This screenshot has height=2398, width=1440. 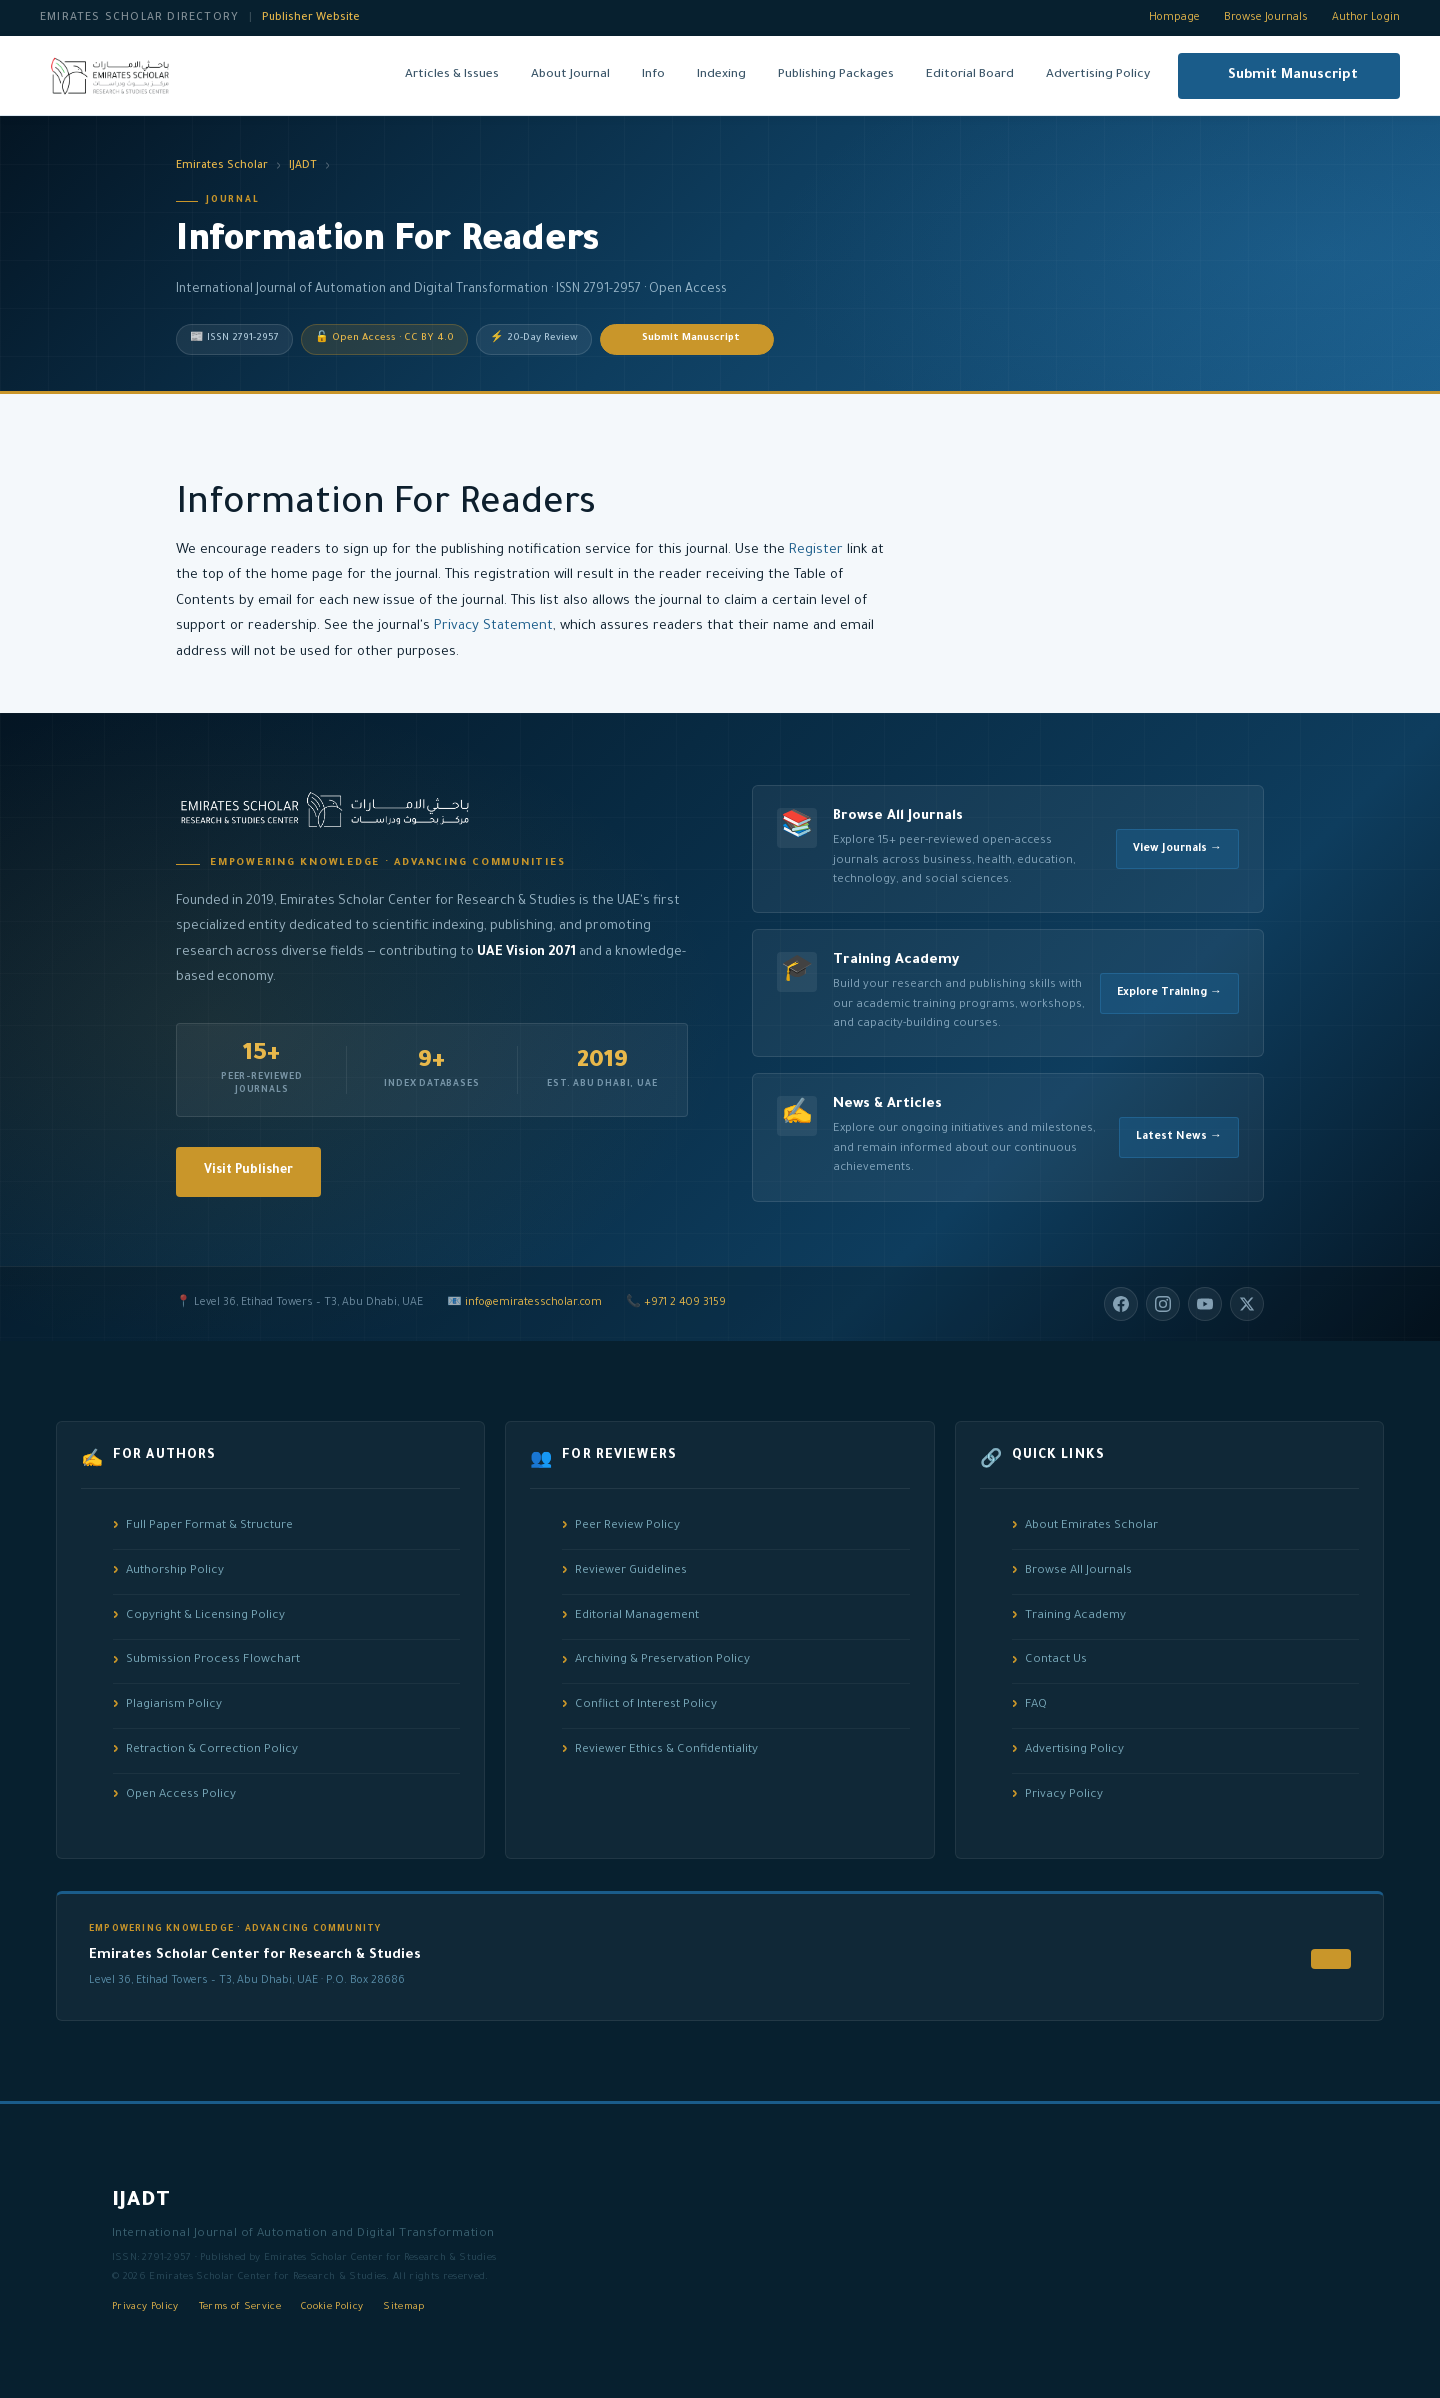 I want to click on Training Academy, so click(x=1075, y=1616).